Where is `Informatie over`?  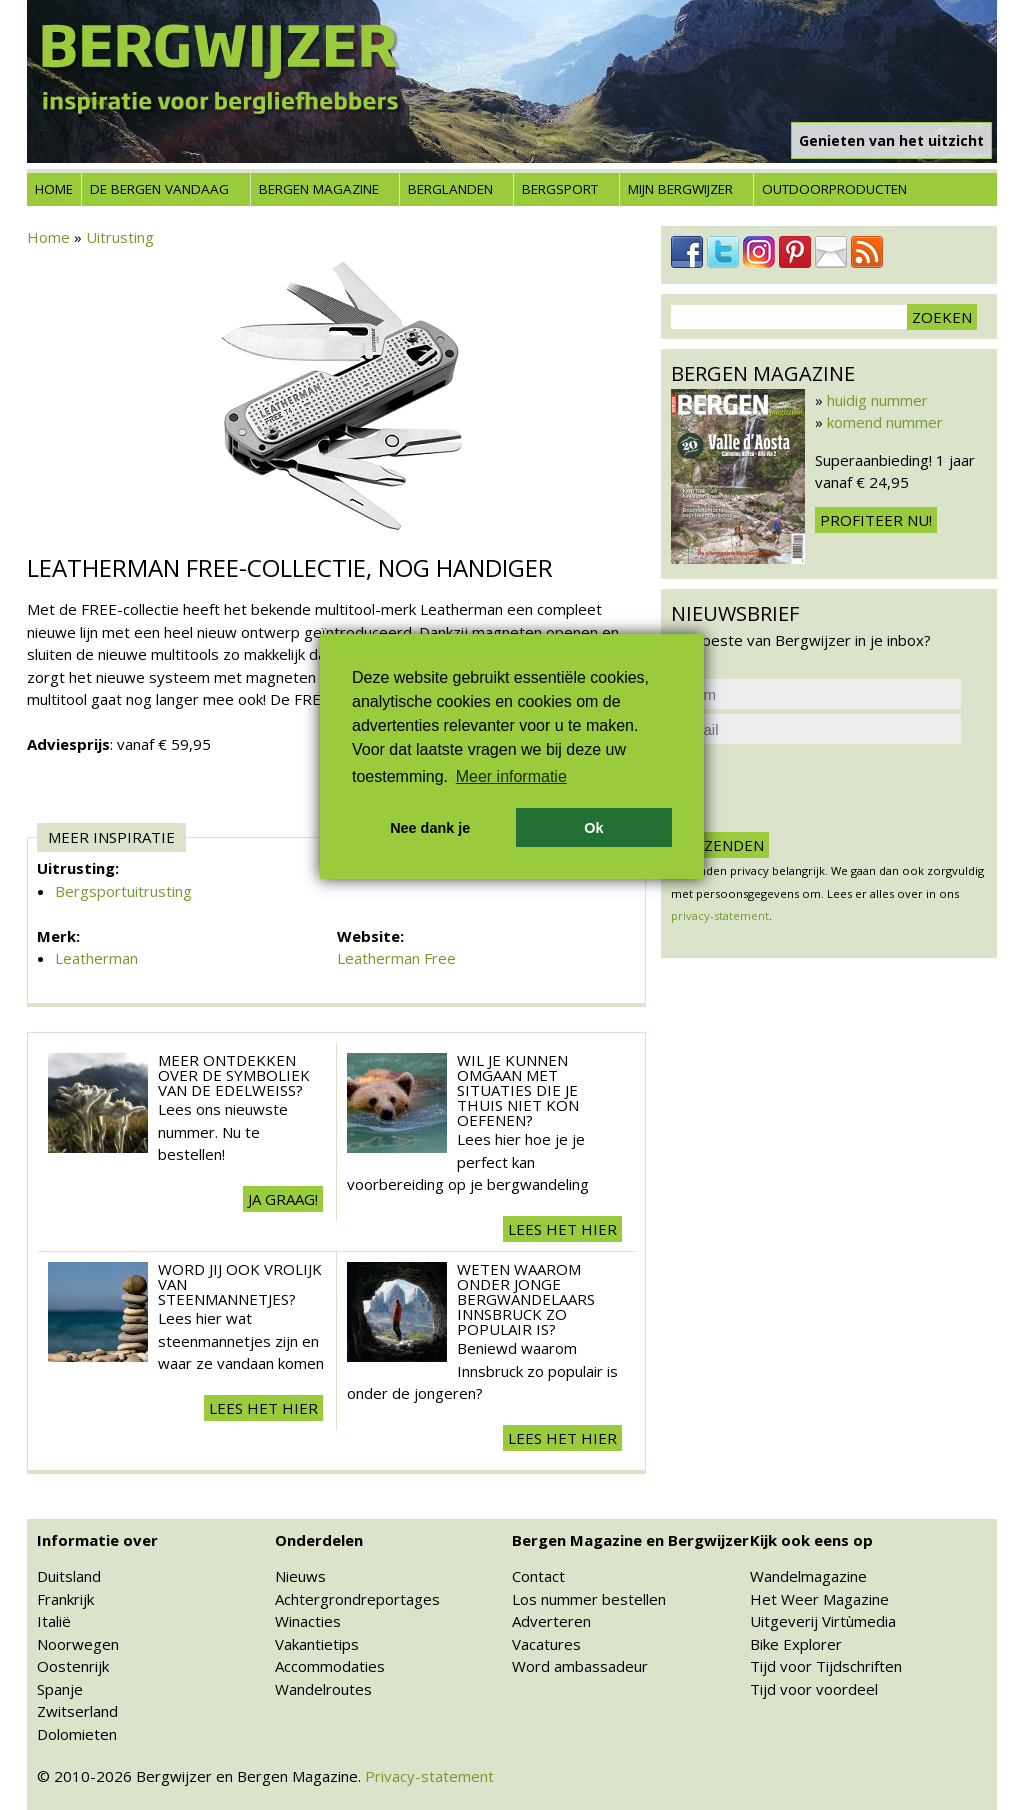
Informatie over is located at coordinates (97, 1540).